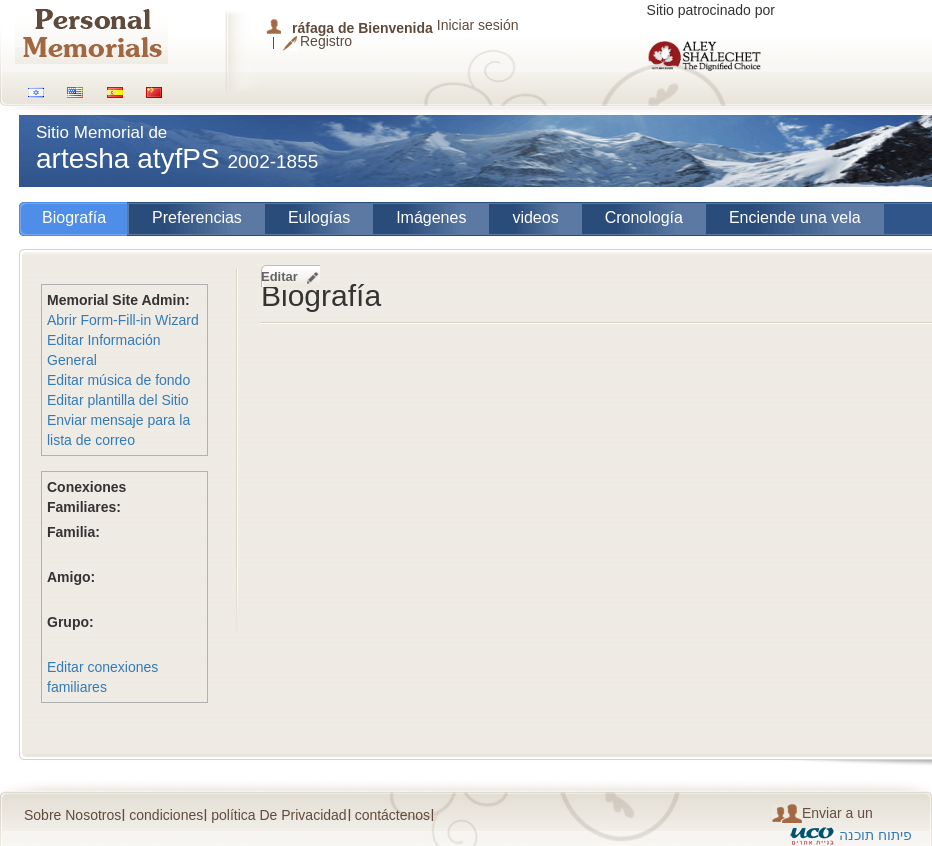  What do you see at coordinates (362, 28) in the screenshot?
I see `ráfaga de Bienvenida` at bounding box center [362, 28].